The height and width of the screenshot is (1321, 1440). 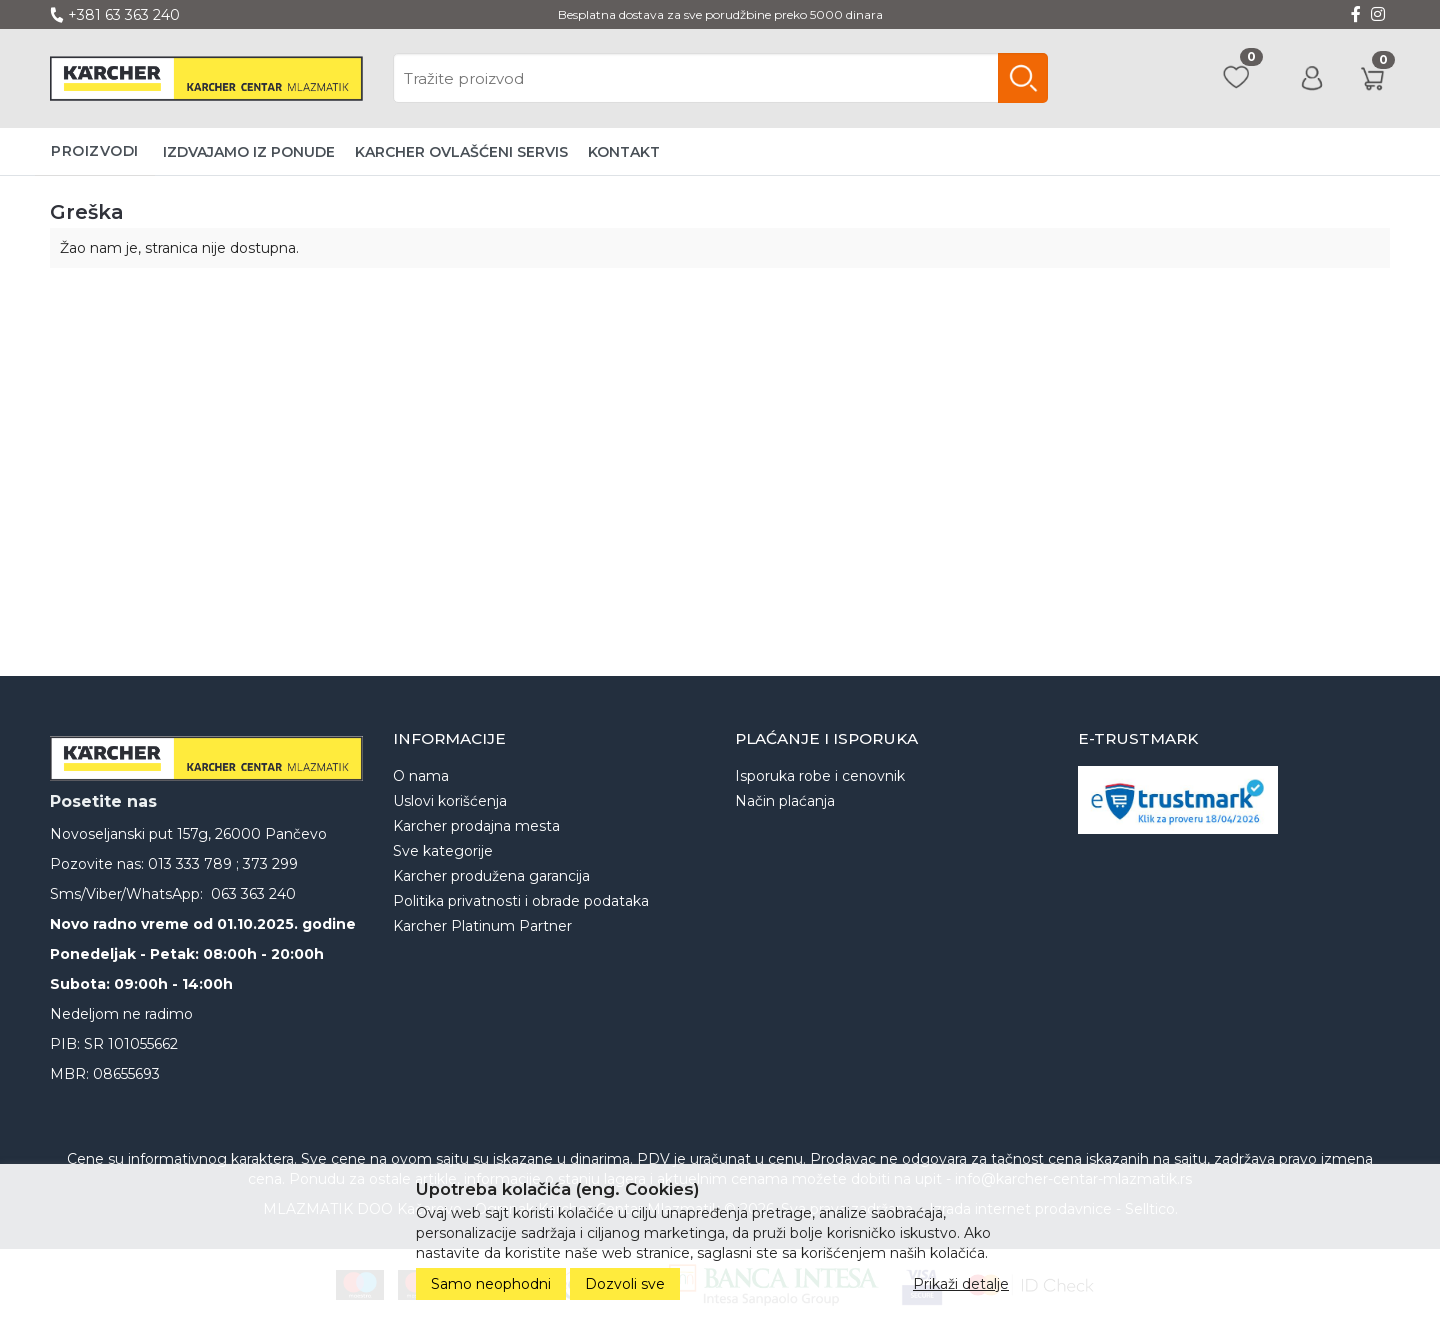 What do you see at coordinates (820, 776) in the screenshot?
I see `Isporuka robe i cenovnik` at bounding box center [820, 776].